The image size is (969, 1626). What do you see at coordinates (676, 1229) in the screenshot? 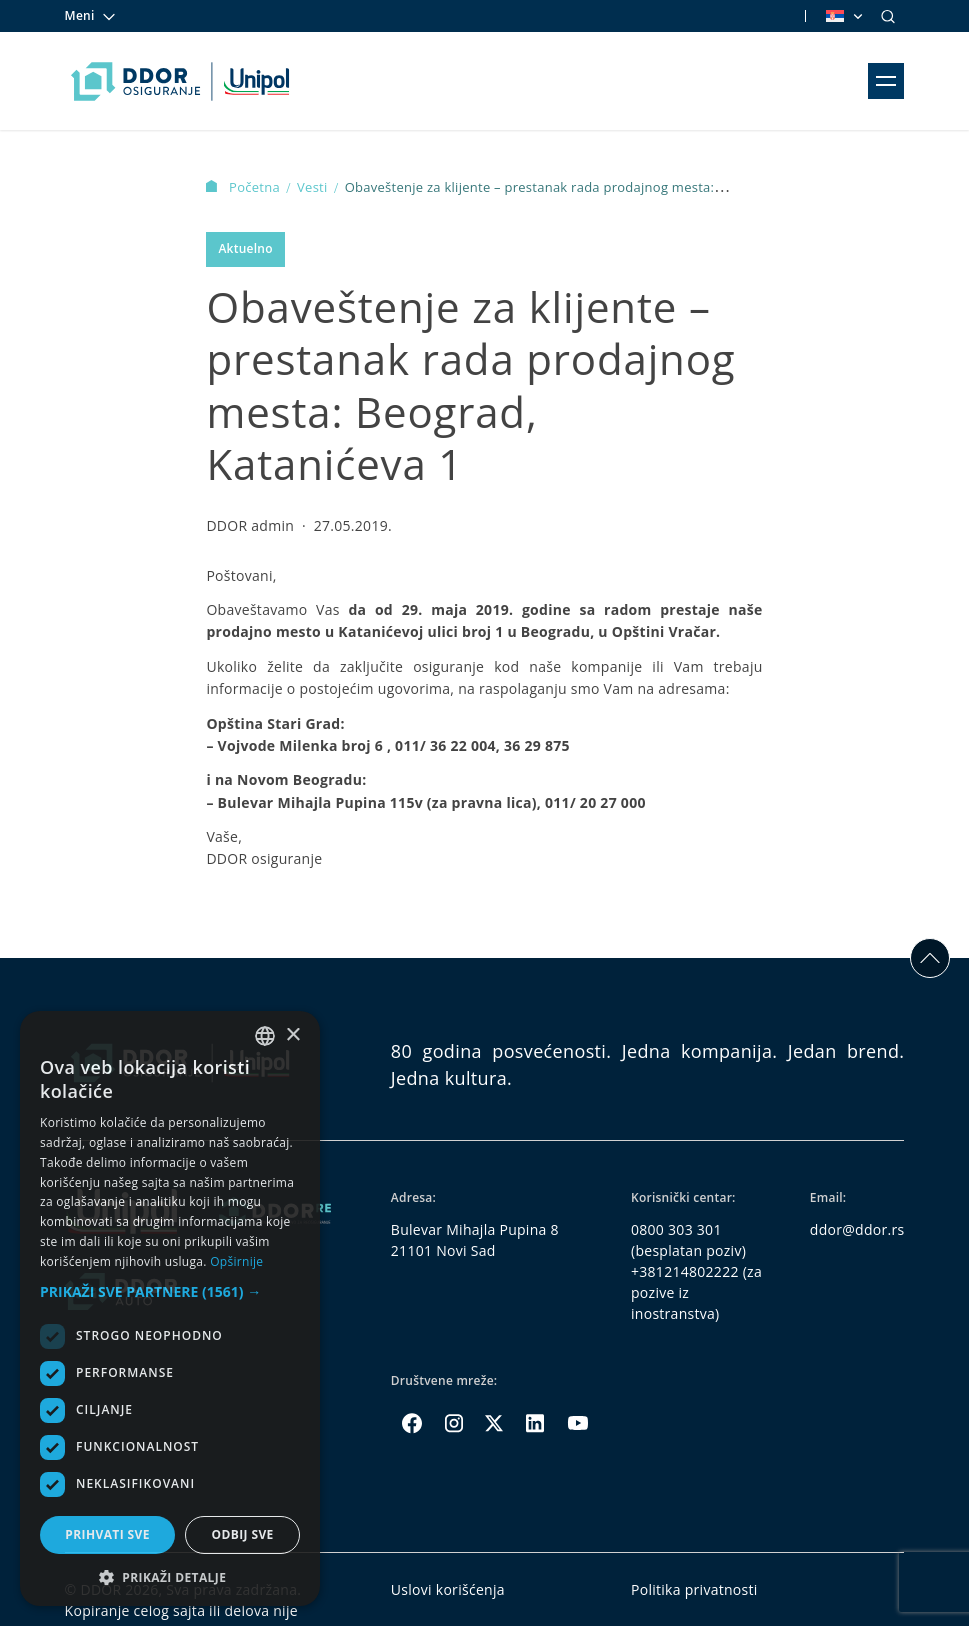
I see `0800 303 301` at bounding box center [676, 1229].